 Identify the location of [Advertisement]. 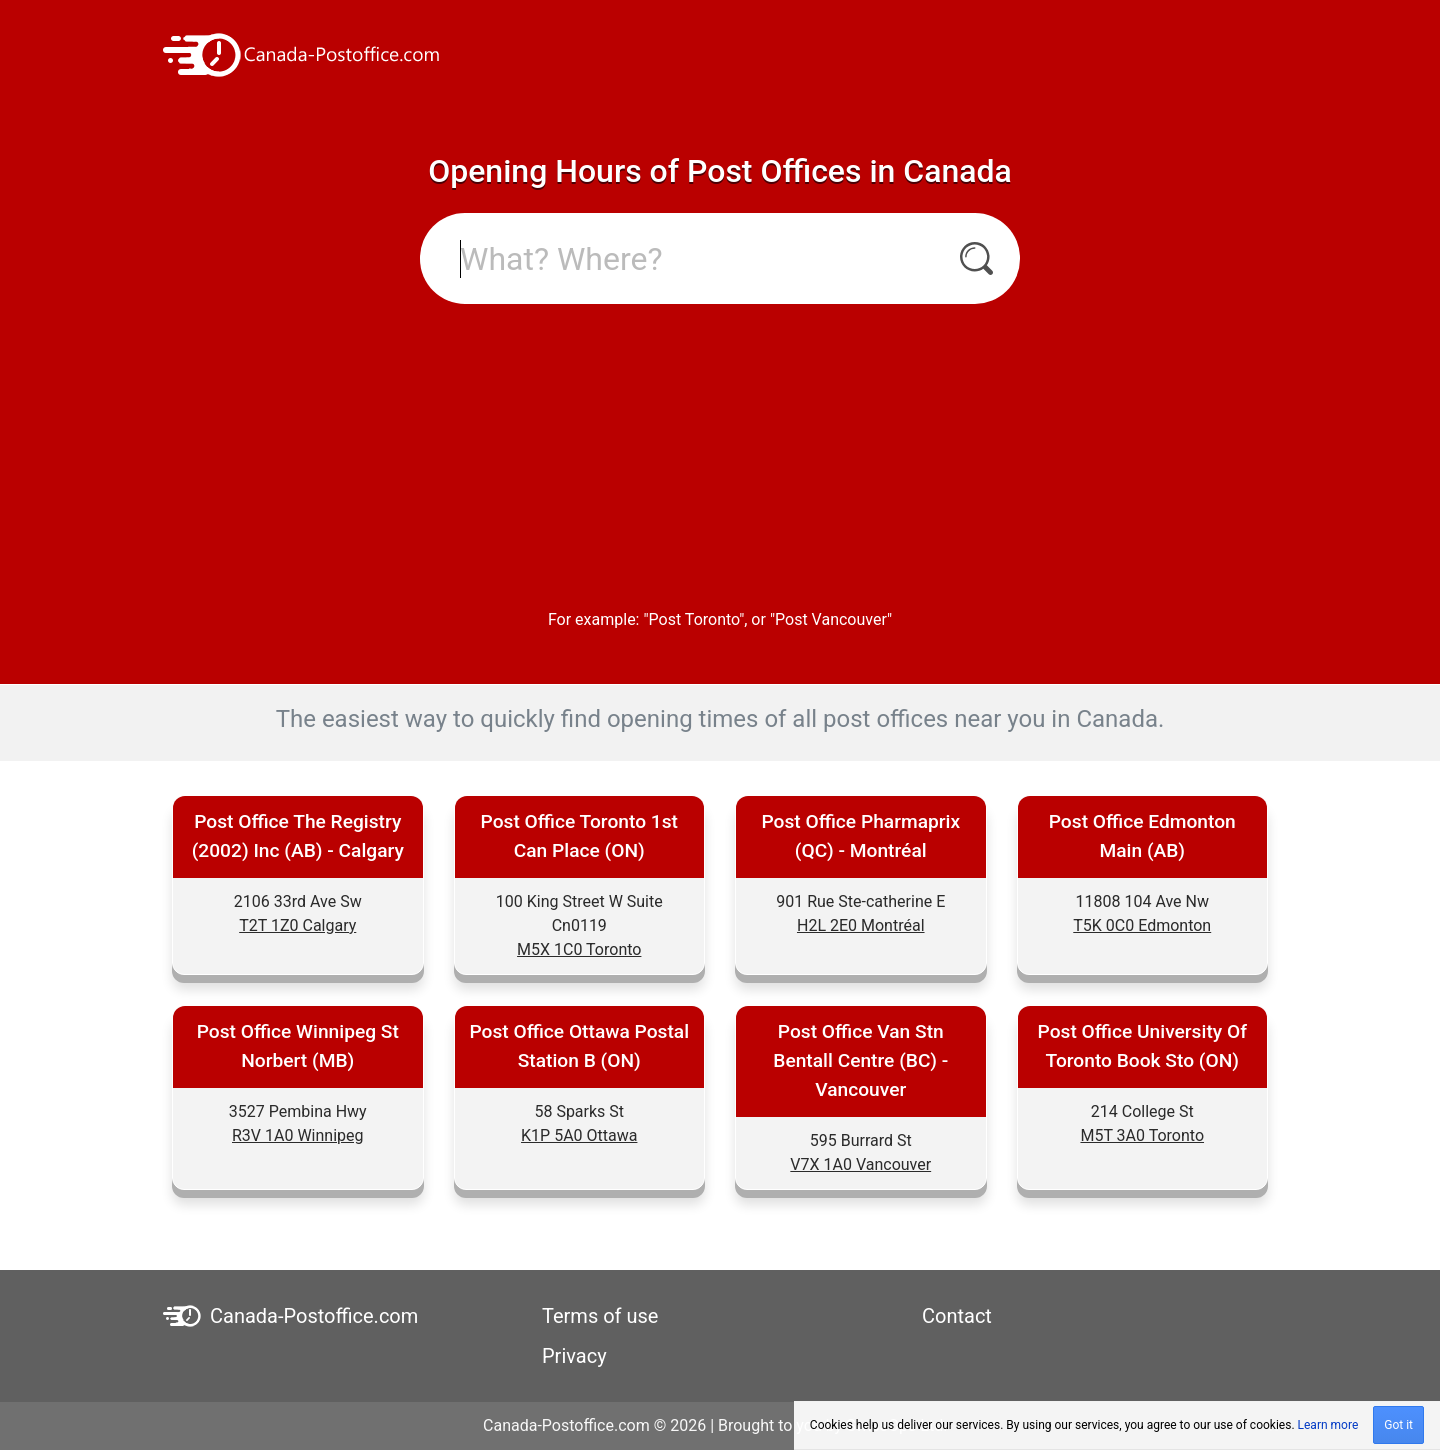
(720, 454).